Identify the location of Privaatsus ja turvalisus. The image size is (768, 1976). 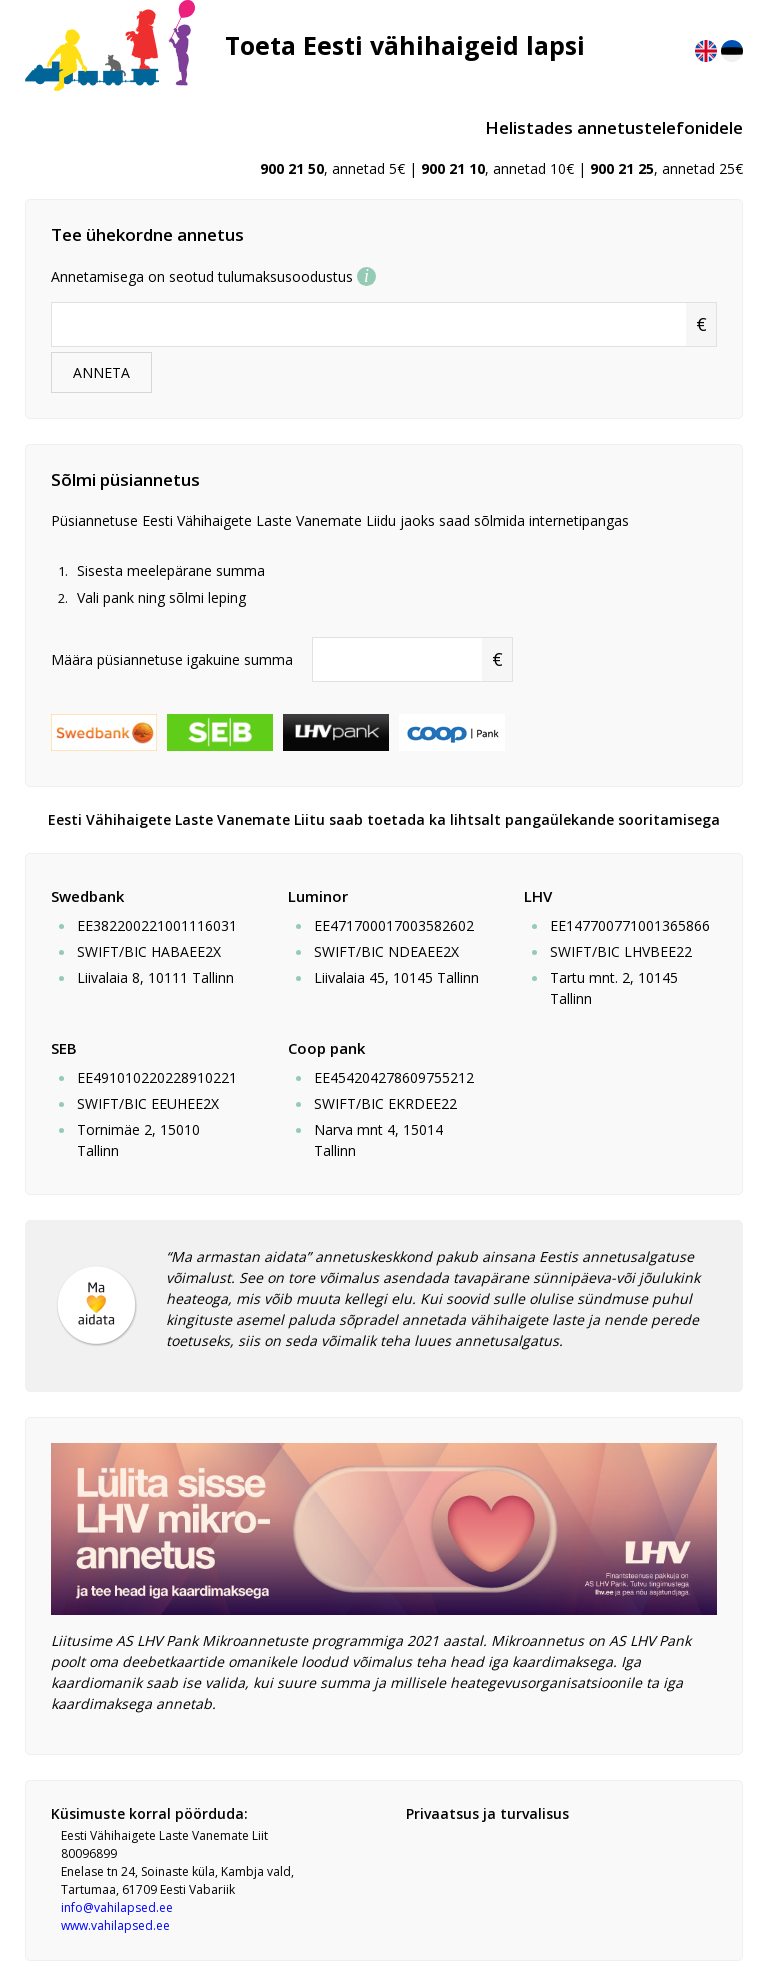
(487, 1813).